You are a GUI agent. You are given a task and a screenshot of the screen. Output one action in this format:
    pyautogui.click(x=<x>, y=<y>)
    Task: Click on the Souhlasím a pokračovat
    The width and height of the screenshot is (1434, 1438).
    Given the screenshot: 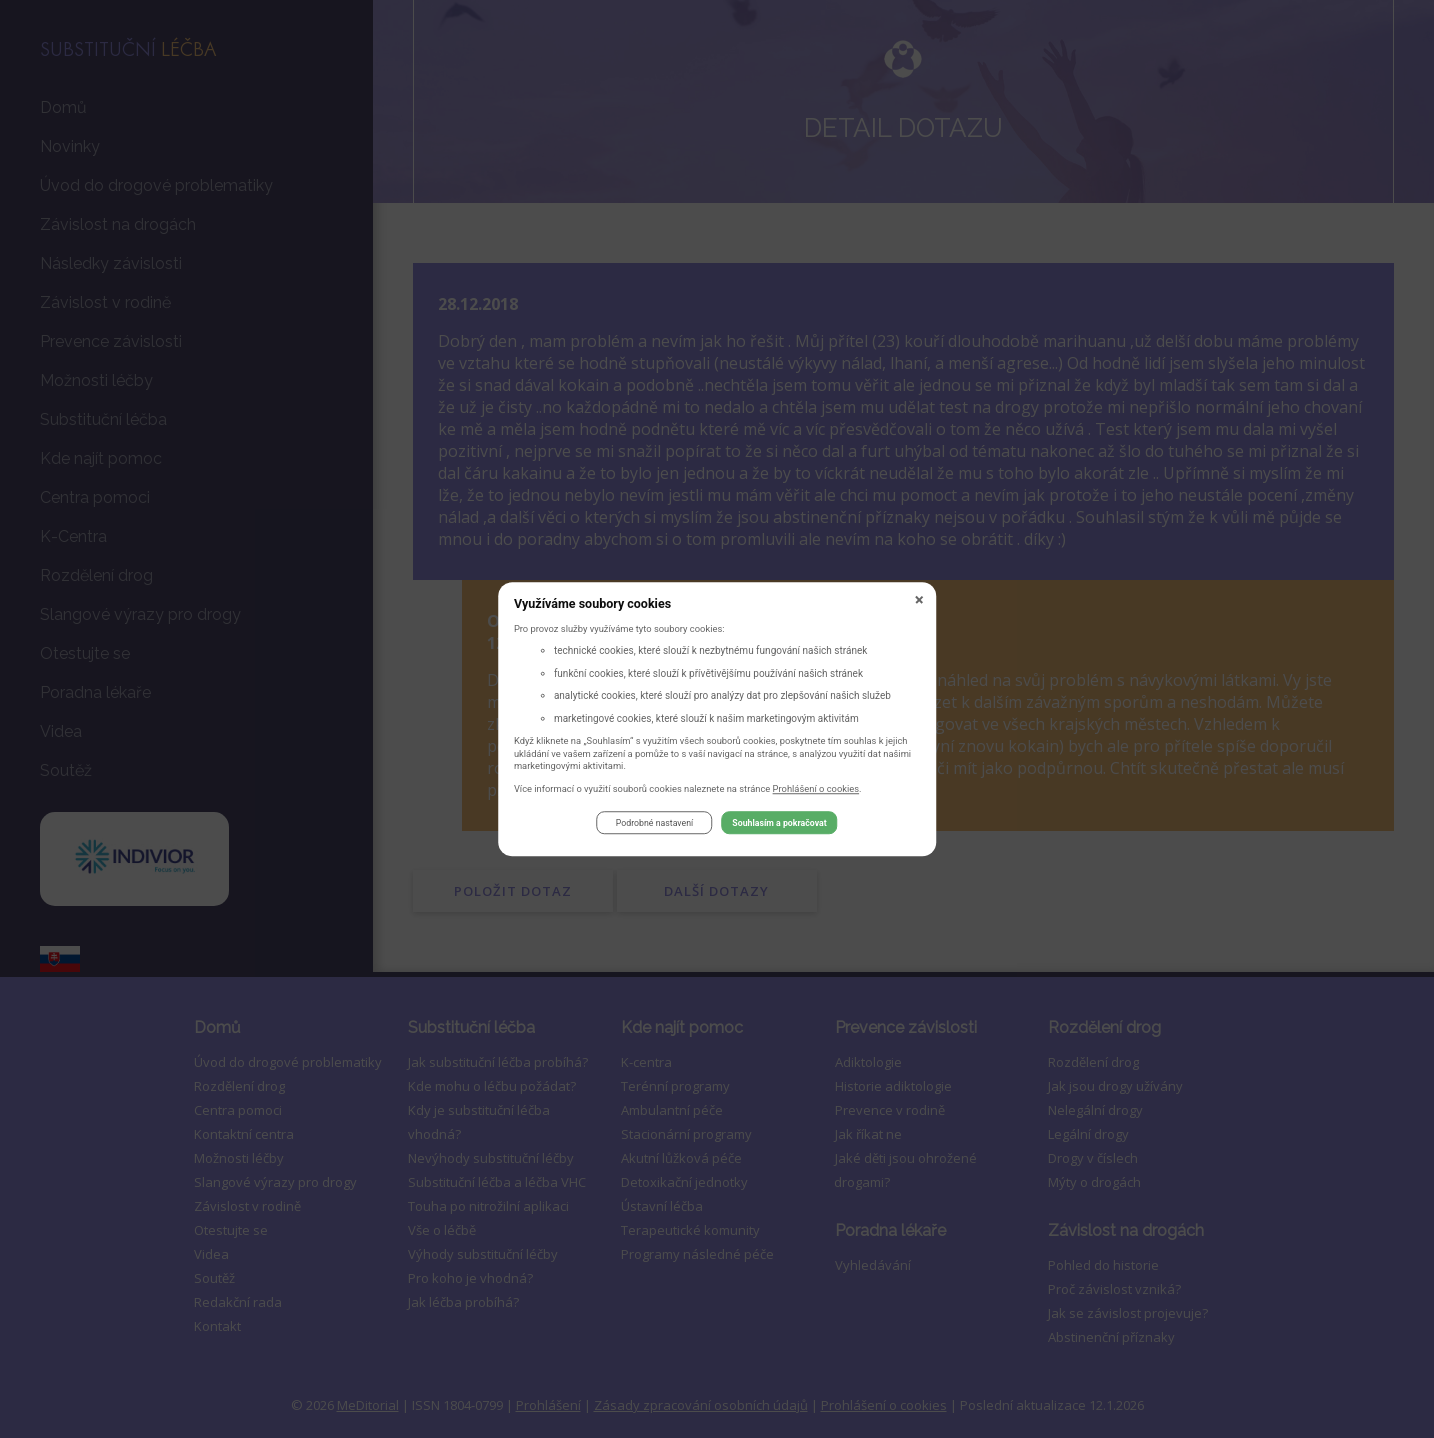 What is the action you would take?
    pyautogui.click(x=779, y=826)
    